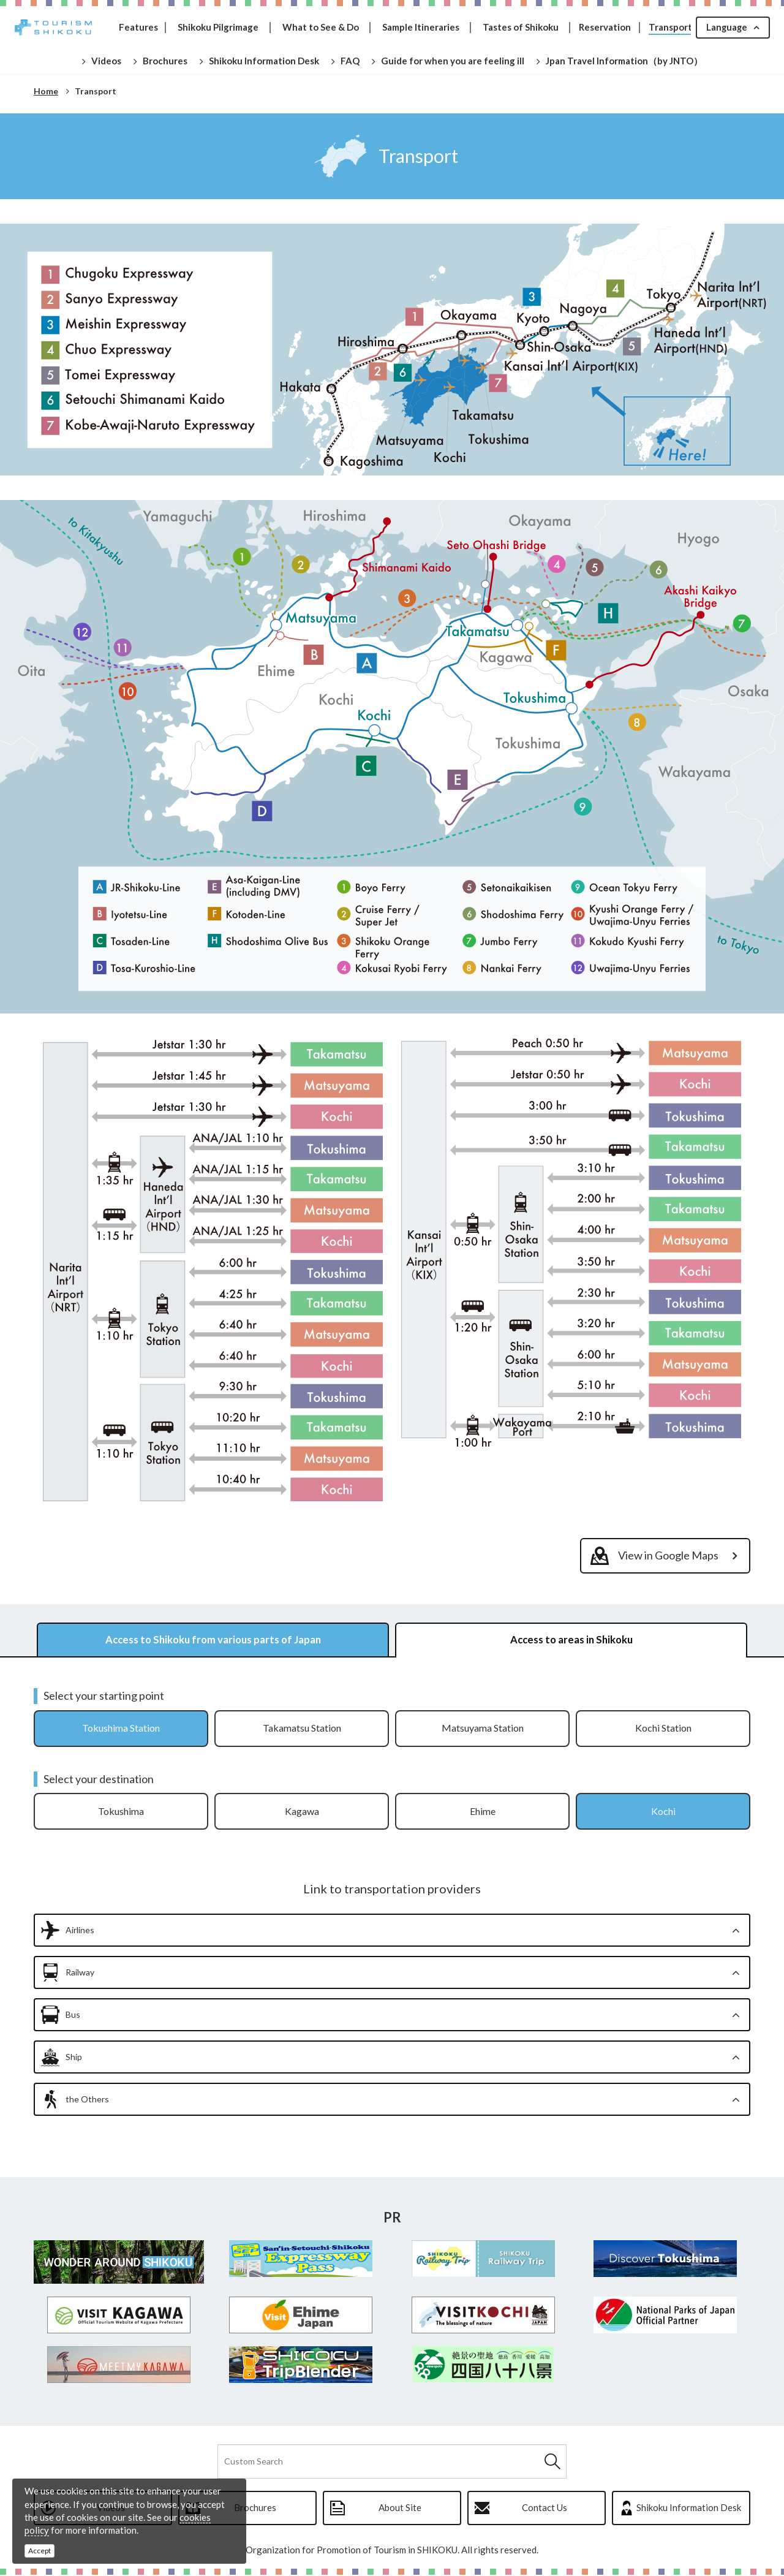 This screenshot has width=784, height=2576. I want to click on Railway, so click(80, 1973).